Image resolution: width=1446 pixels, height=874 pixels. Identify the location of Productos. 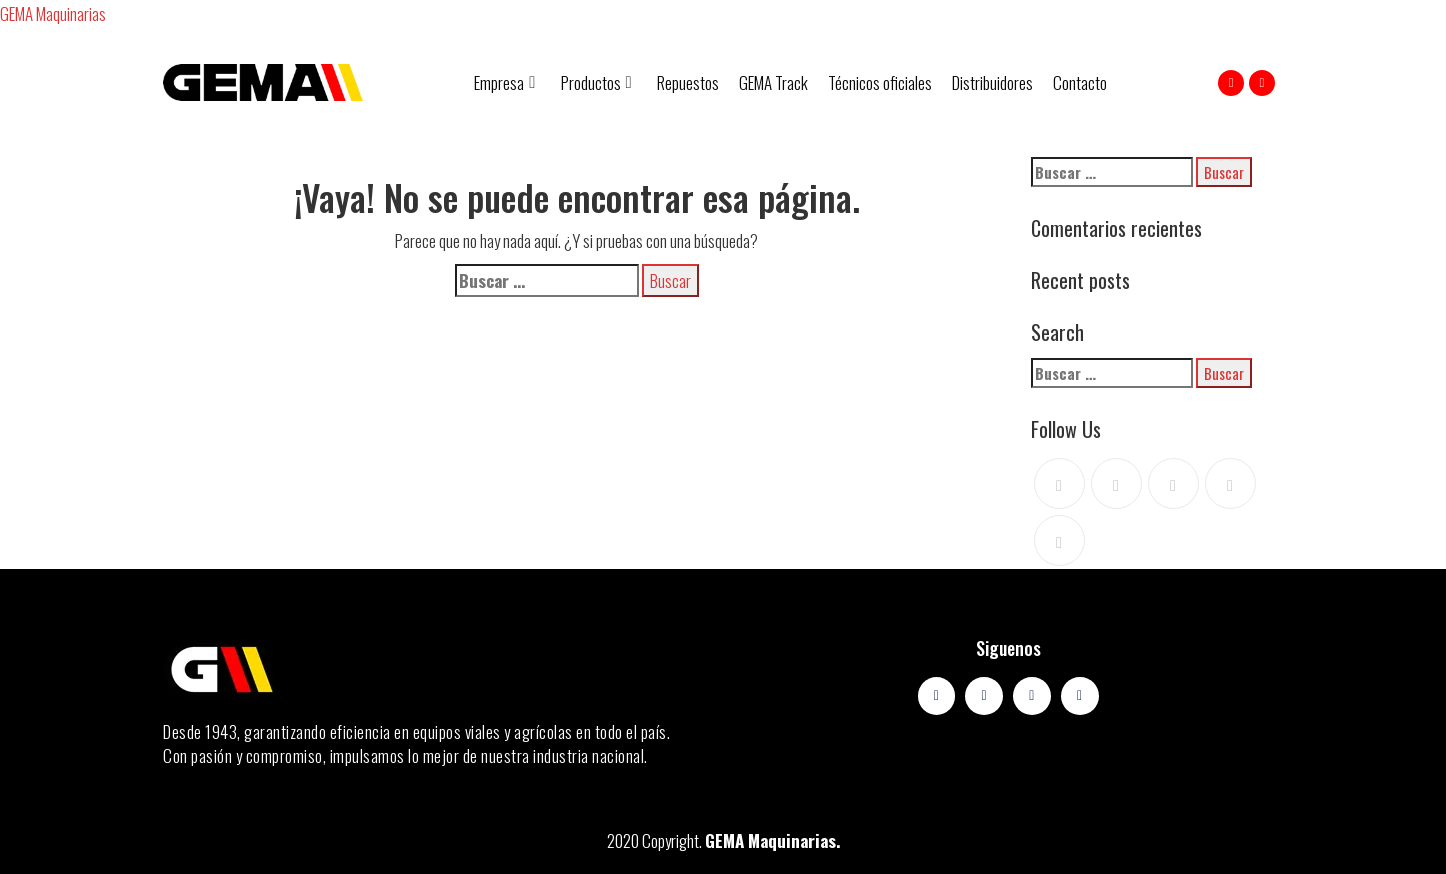
(596, 82).